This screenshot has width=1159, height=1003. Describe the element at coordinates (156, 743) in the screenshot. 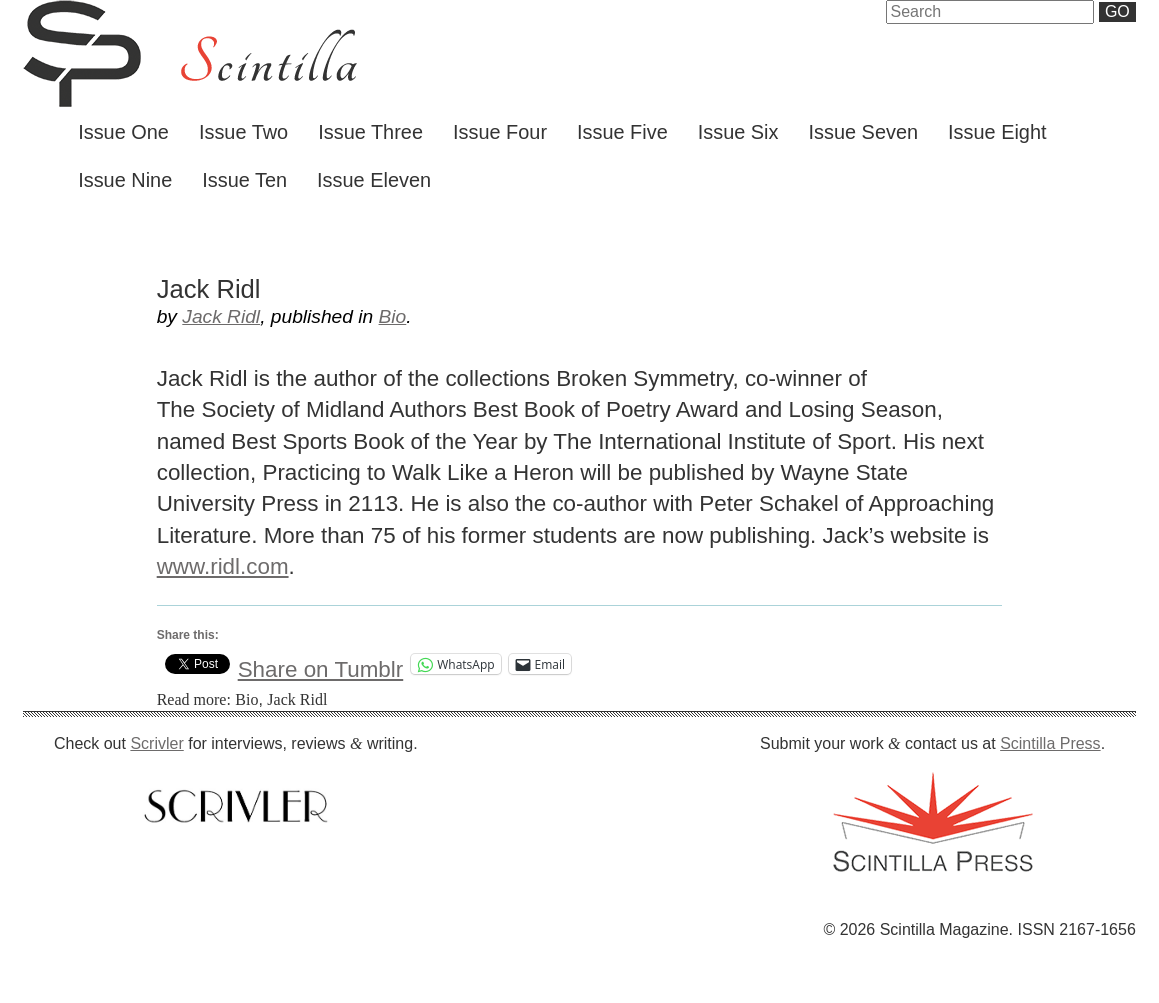

I see `Scrivler` at that location.